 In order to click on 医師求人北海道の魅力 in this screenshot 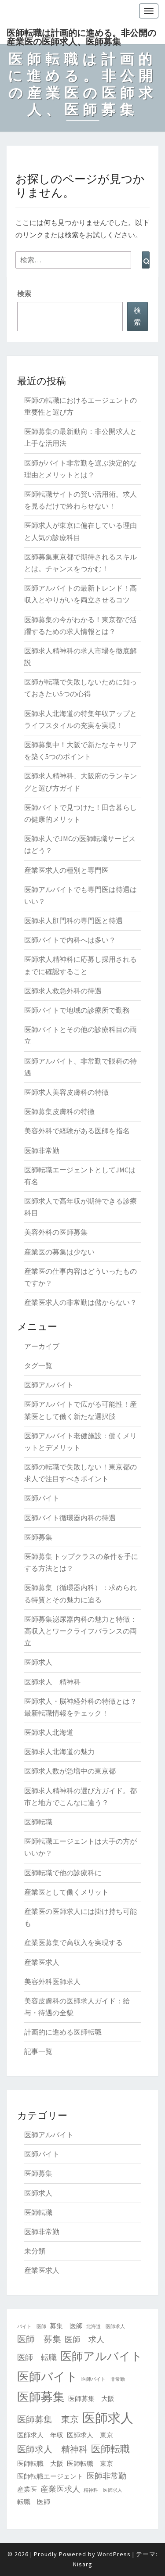, I will do `click(59, 1751)`.